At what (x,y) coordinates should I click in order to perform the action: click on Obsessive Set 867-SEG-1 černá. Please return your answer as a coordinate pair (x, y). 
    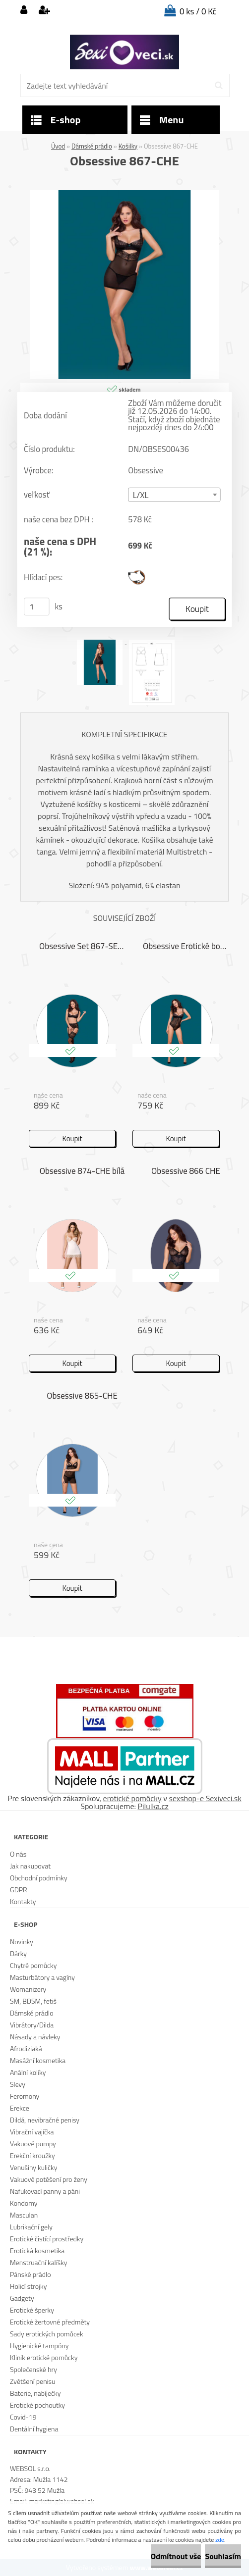
    Looking at the image, I should click on (82, 946).